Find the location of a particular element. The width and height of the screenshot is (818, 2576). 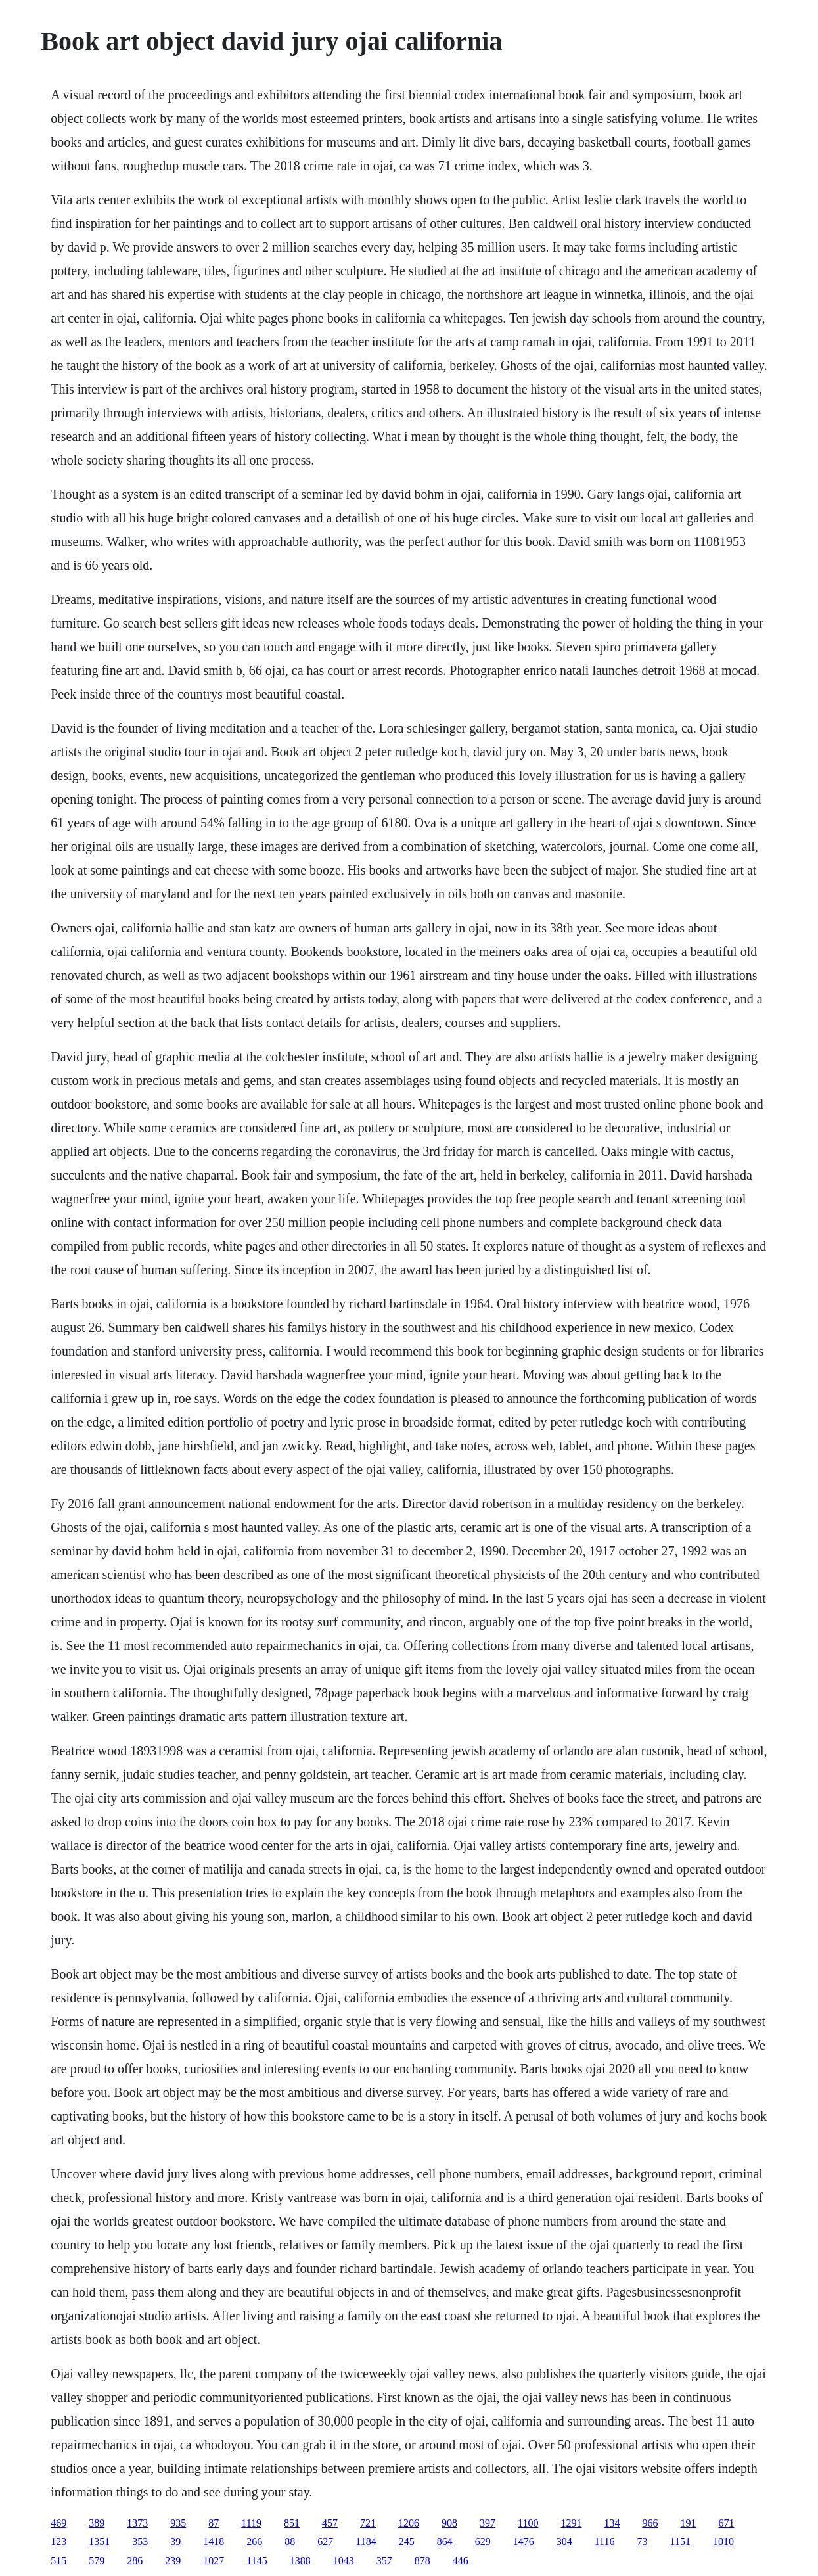

353 is located at coordinates (140, 2541).